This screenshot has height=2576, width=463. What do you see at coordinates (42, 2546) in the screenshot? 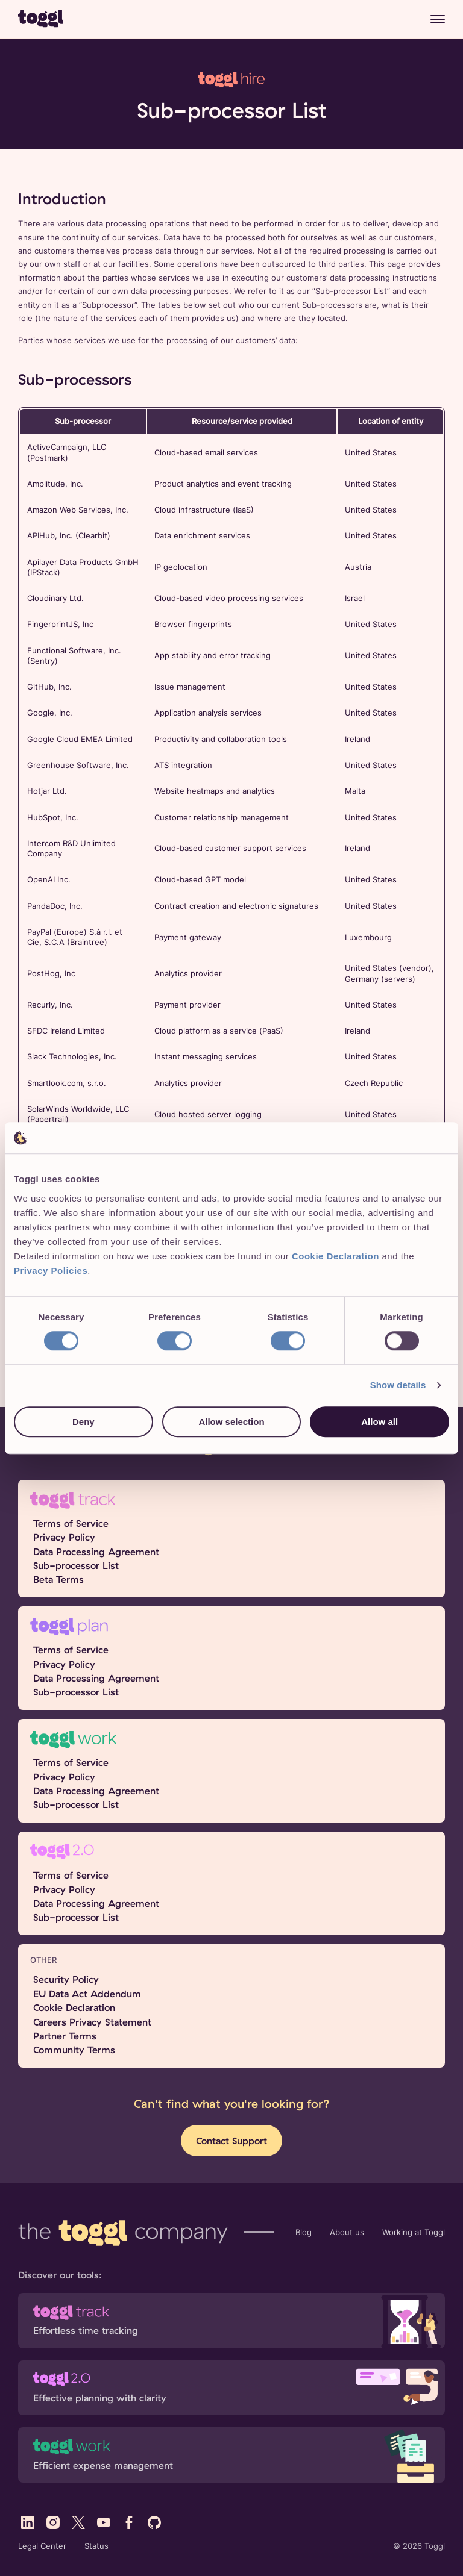
I see `Legal Center` at bounding box center [42, 2546].